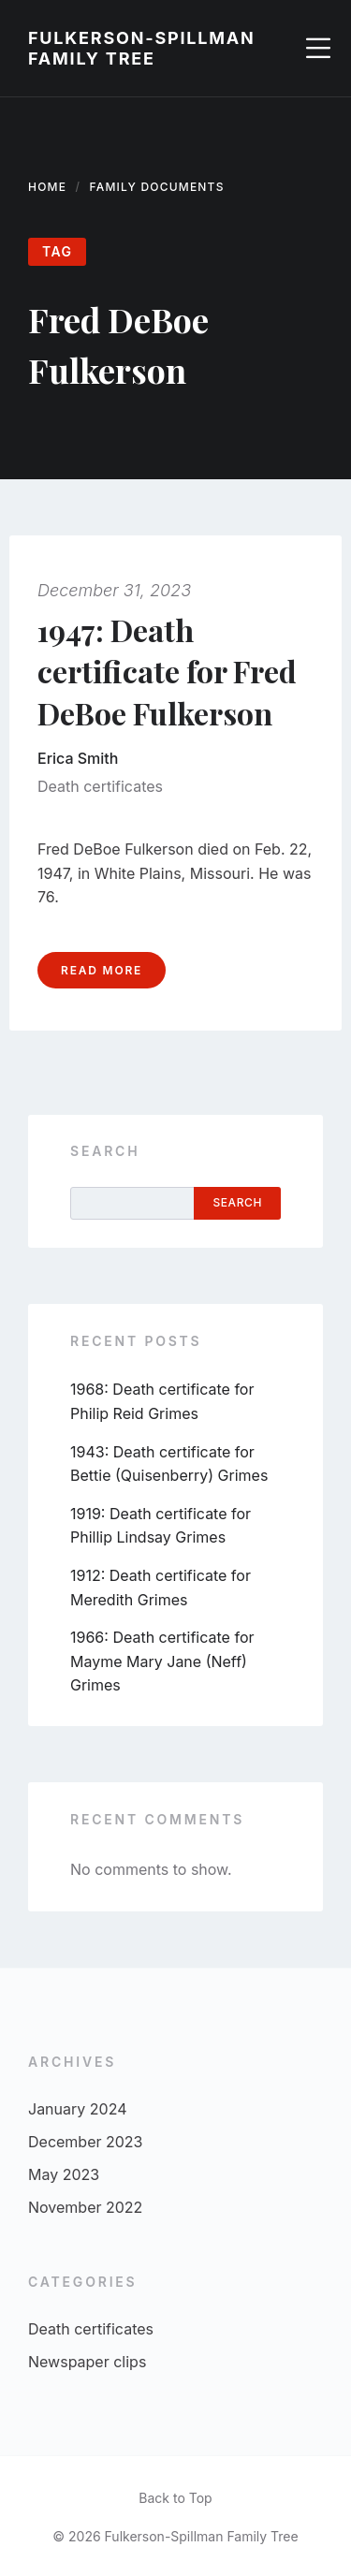  Describe the element at coordinates (77, 2109) in the screenshot. I see `January 2024` at that location.